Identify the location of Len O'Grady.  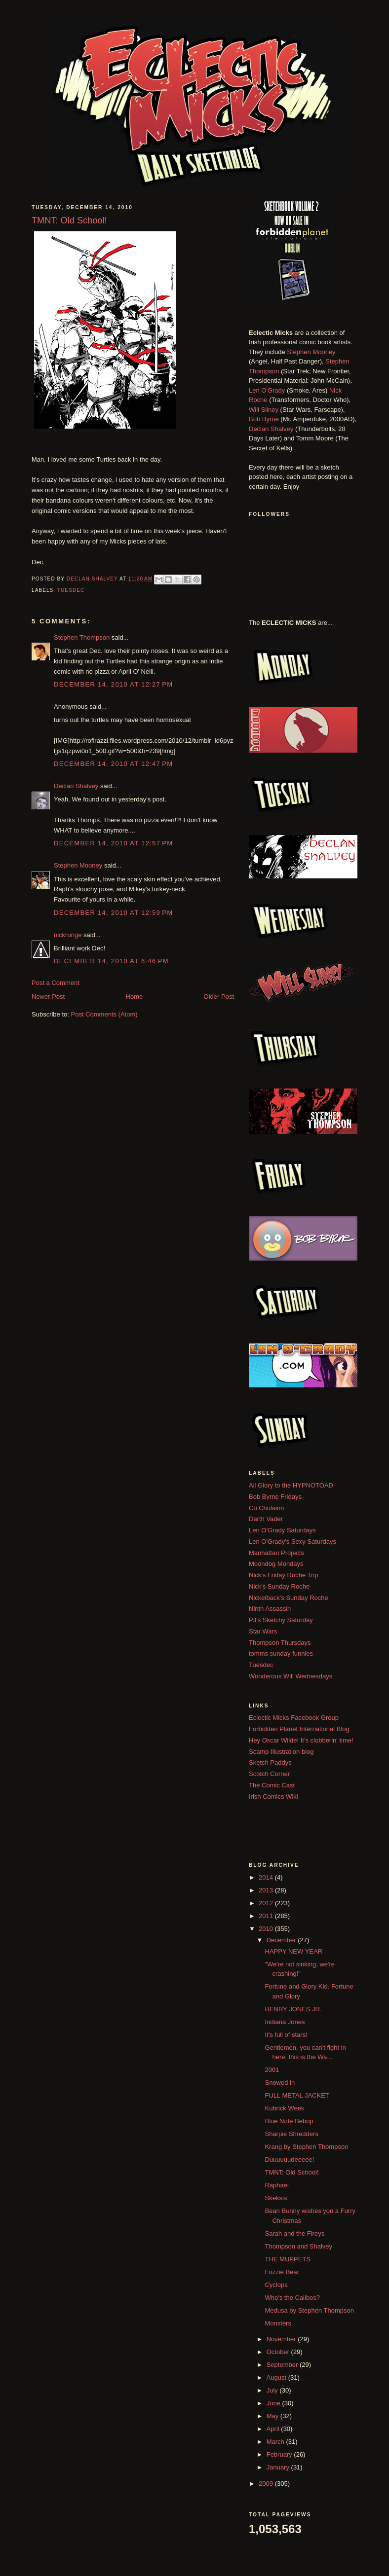
(267, 390).